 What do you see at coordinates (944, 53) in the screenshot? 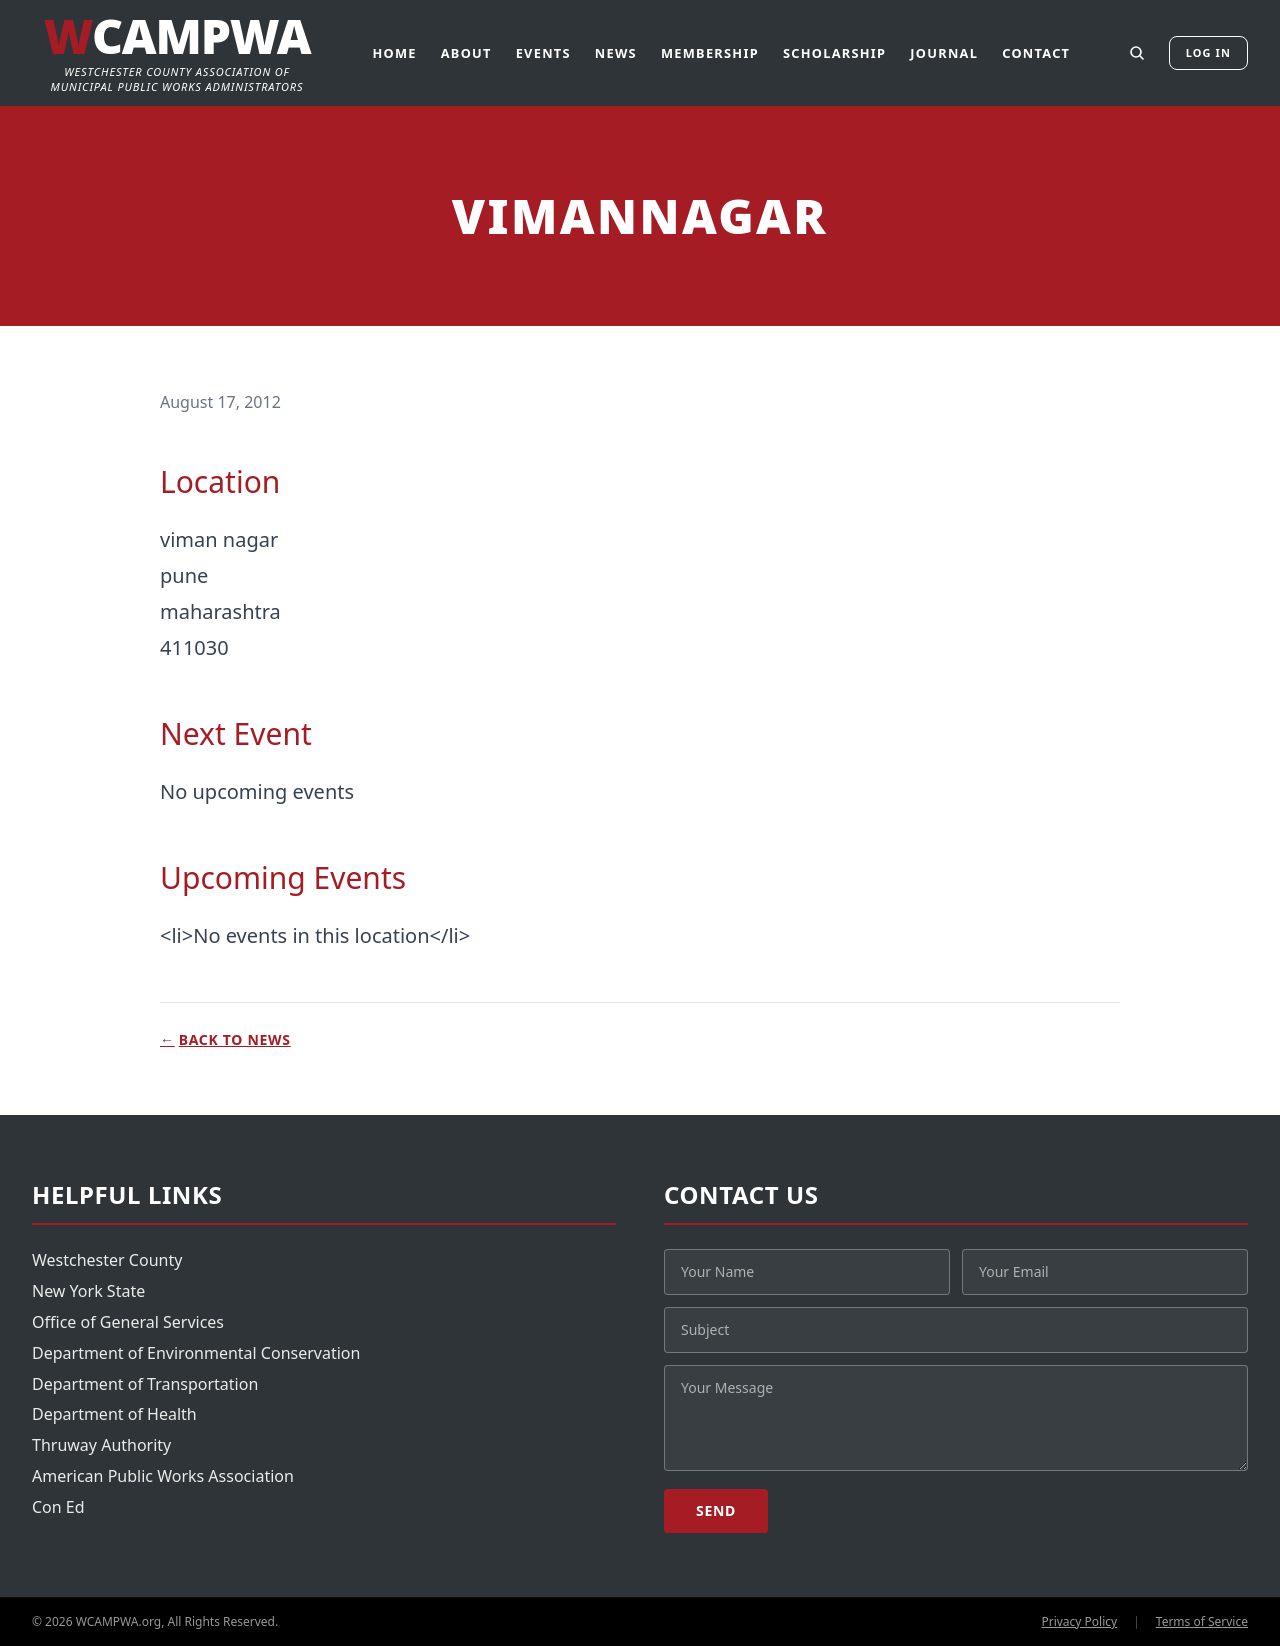
I see `Journal` at bounding box center [944, 53].